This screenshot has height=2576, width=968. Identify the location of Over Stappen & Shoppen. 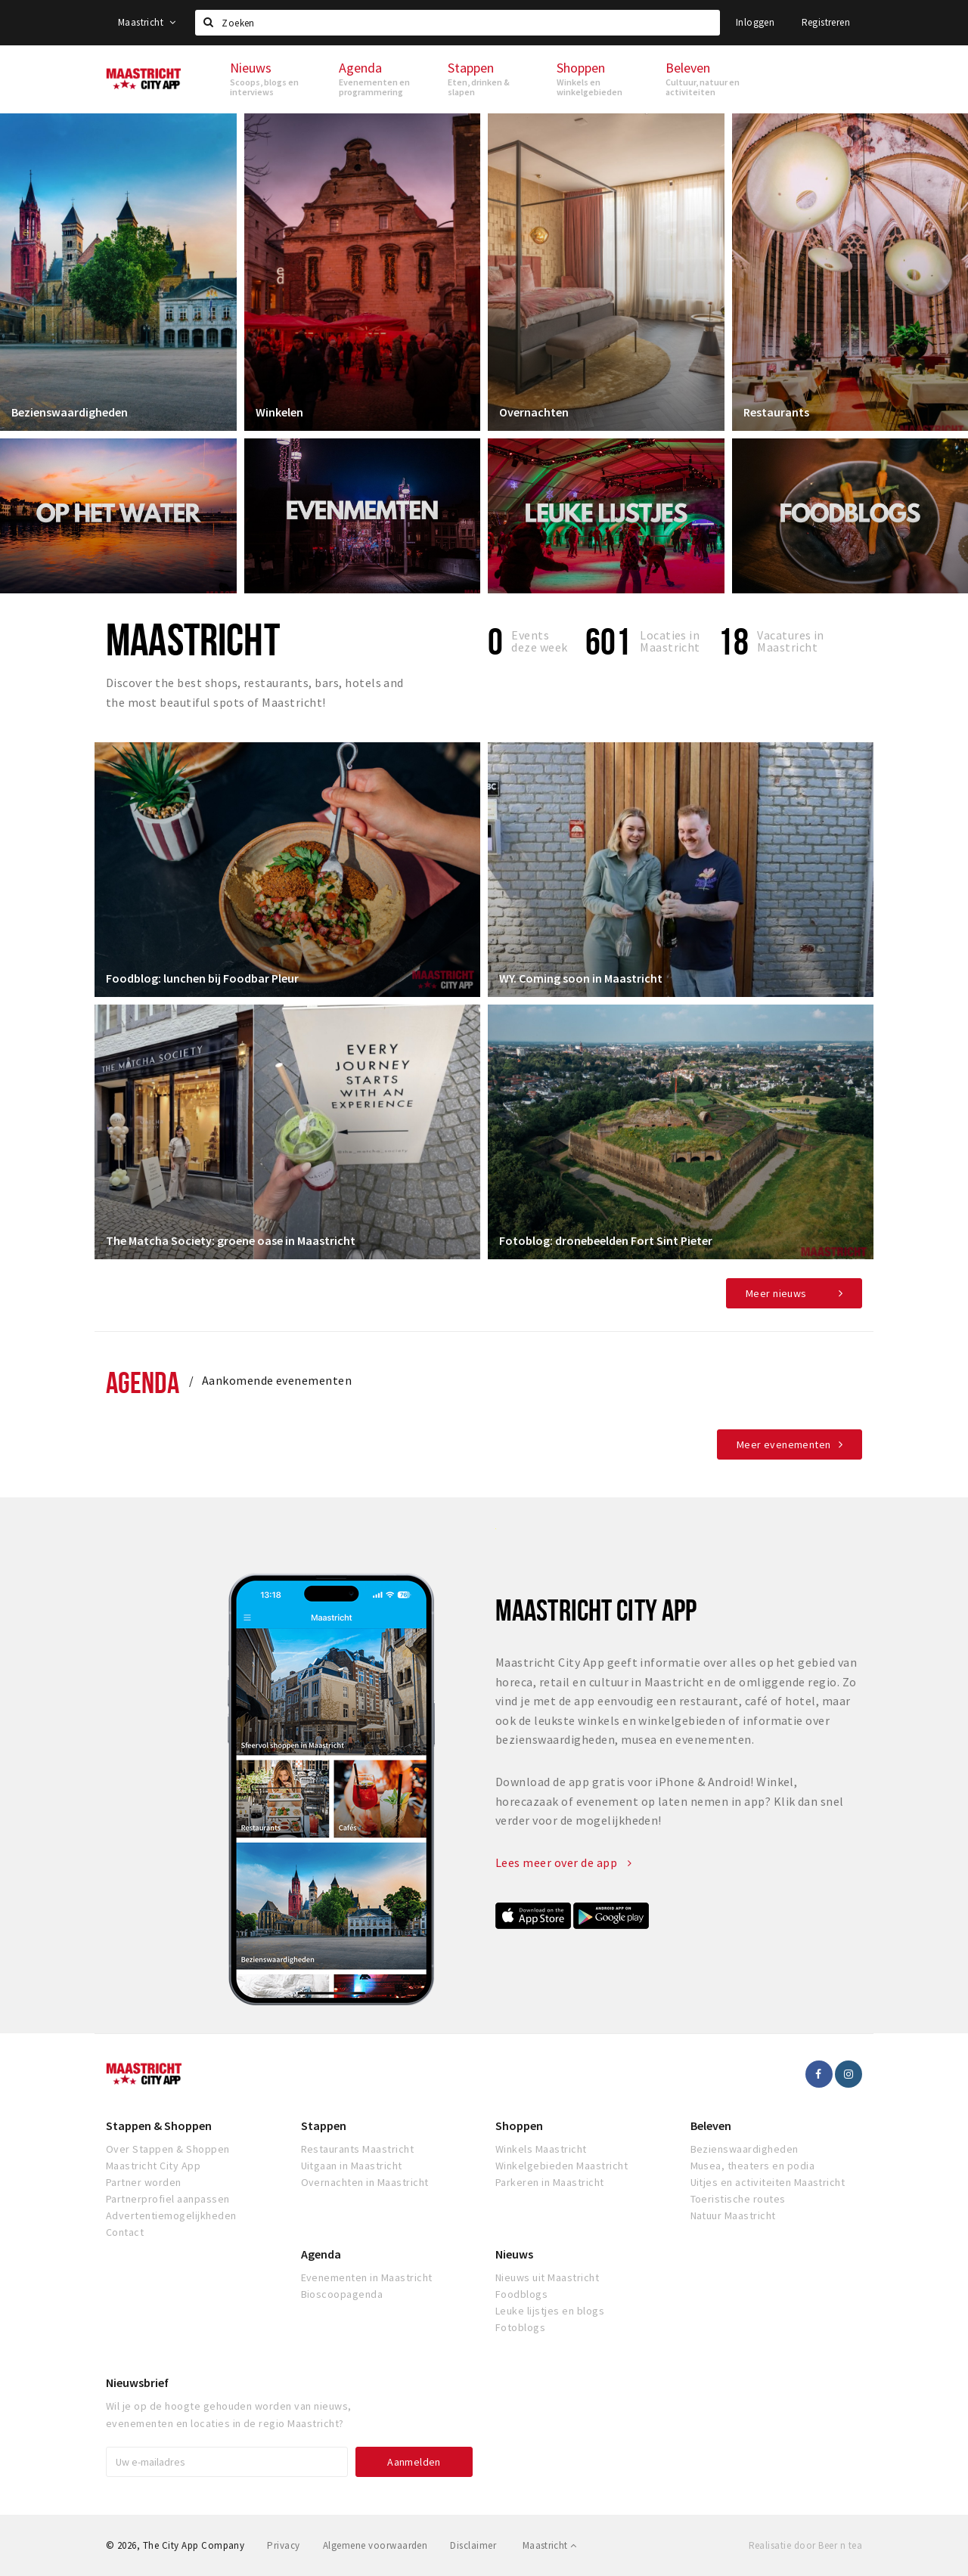
(168, 2149).